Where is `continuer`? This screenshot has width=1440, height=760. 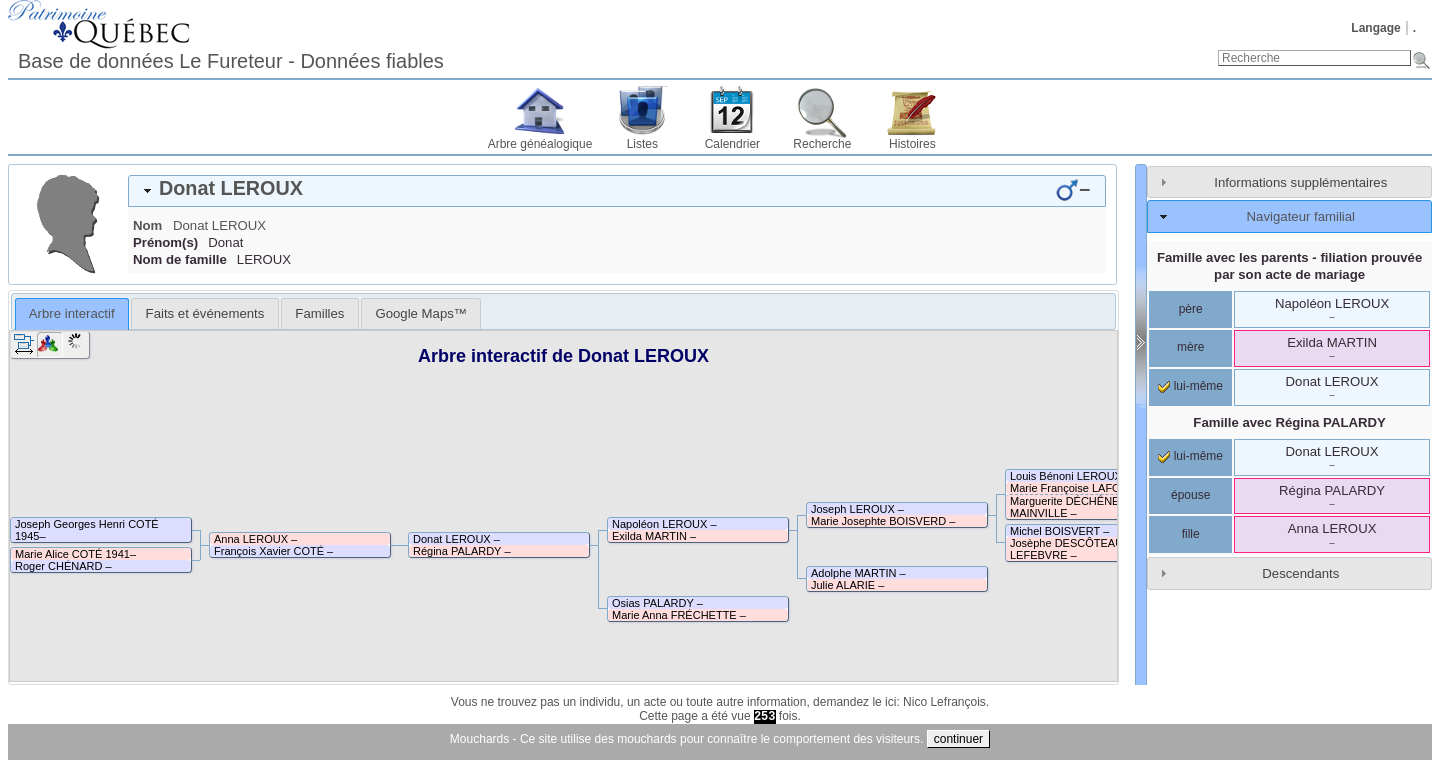 continuer is located at coordinates (958, 739).